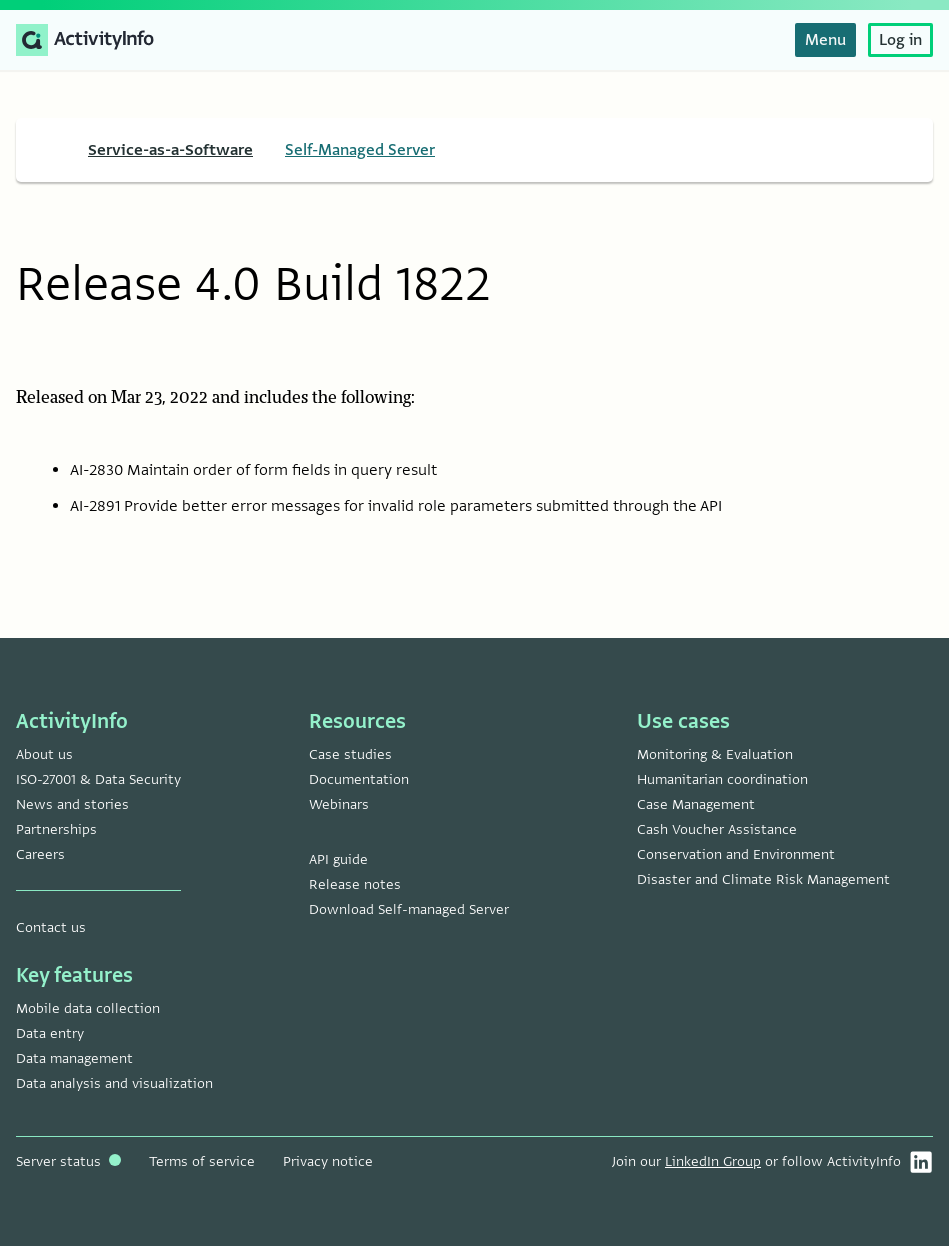  What do you see at coordinates (74, 1058) in the screenshot?
I see `Data management` at bounding box center [74, 1058].